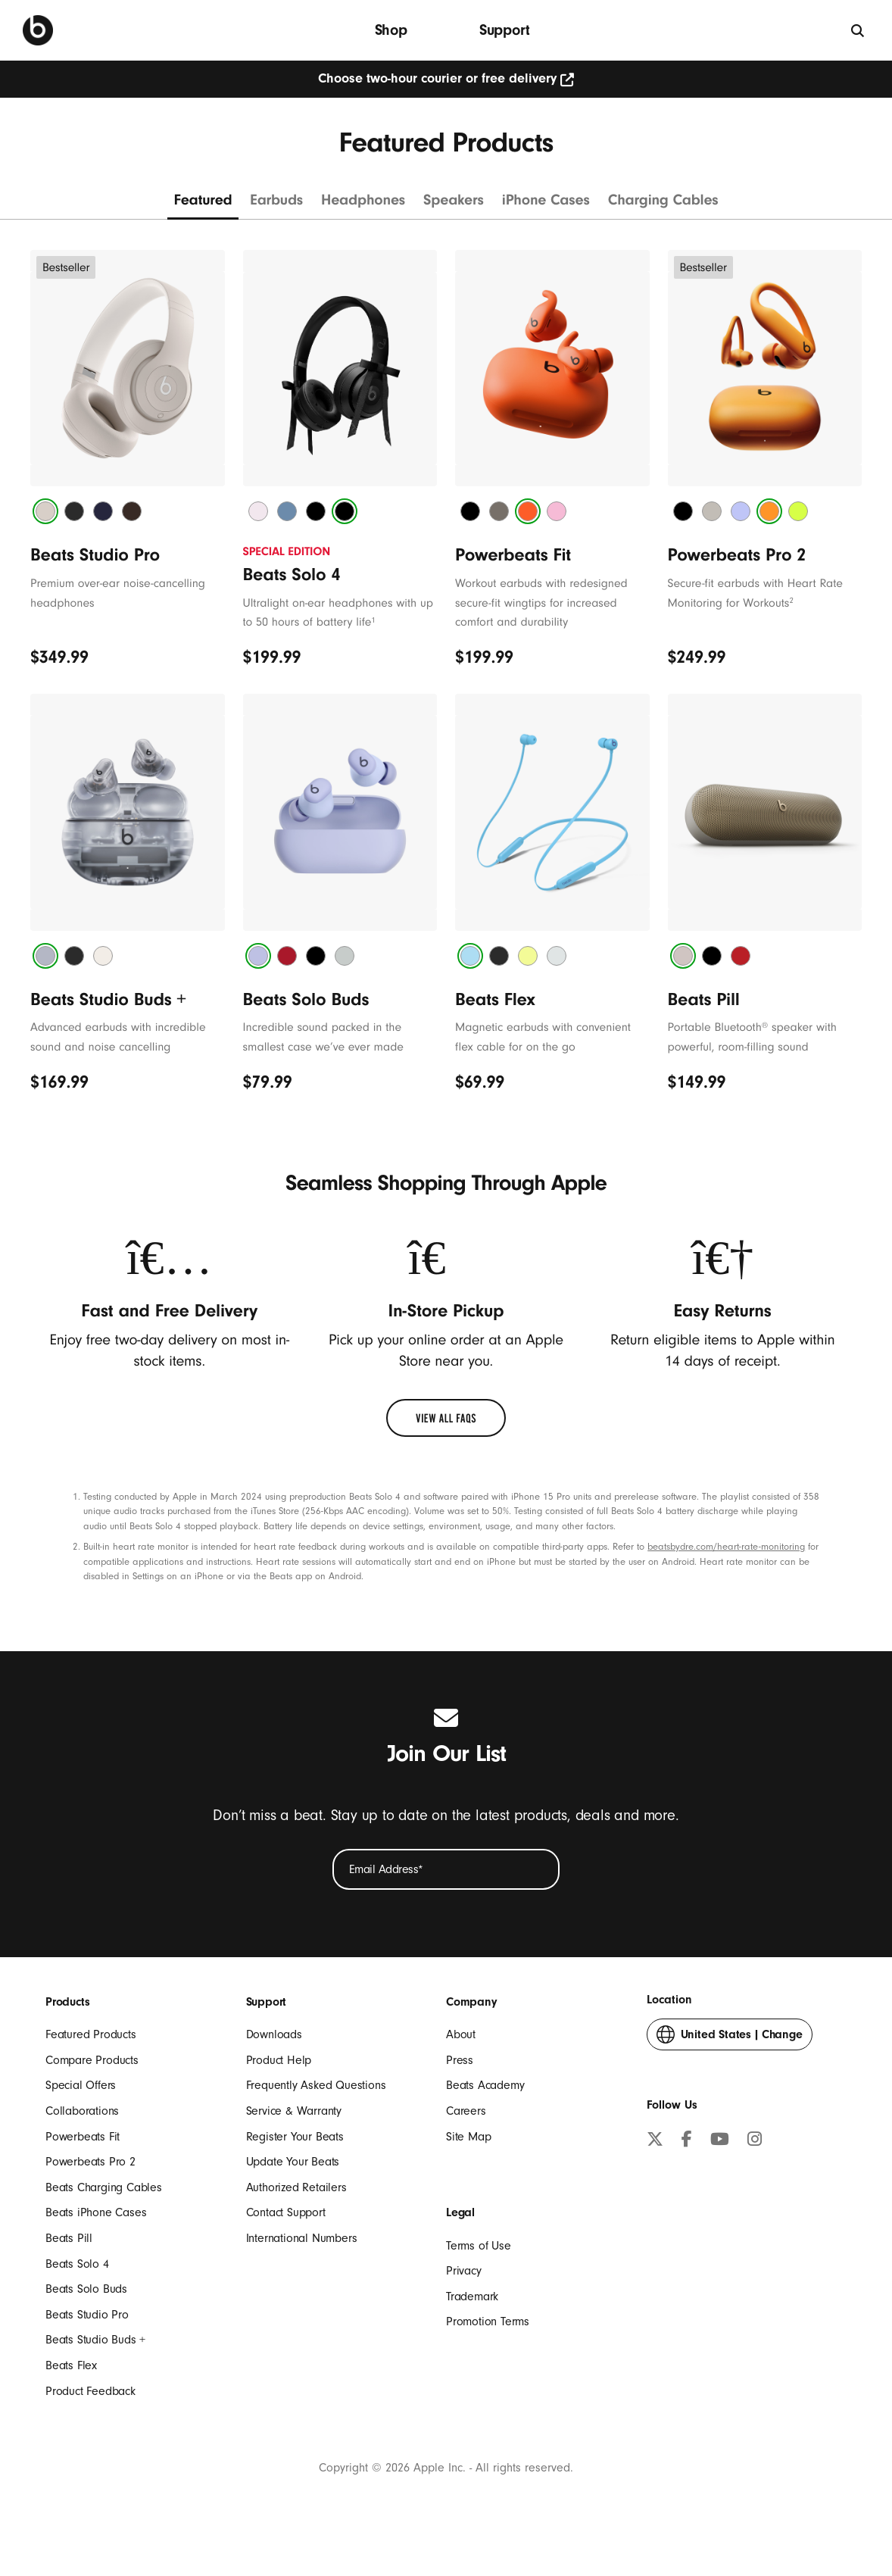 This screenshot has width=892, height=2576. I want to click on Terms of Use, so click(478, 2246).